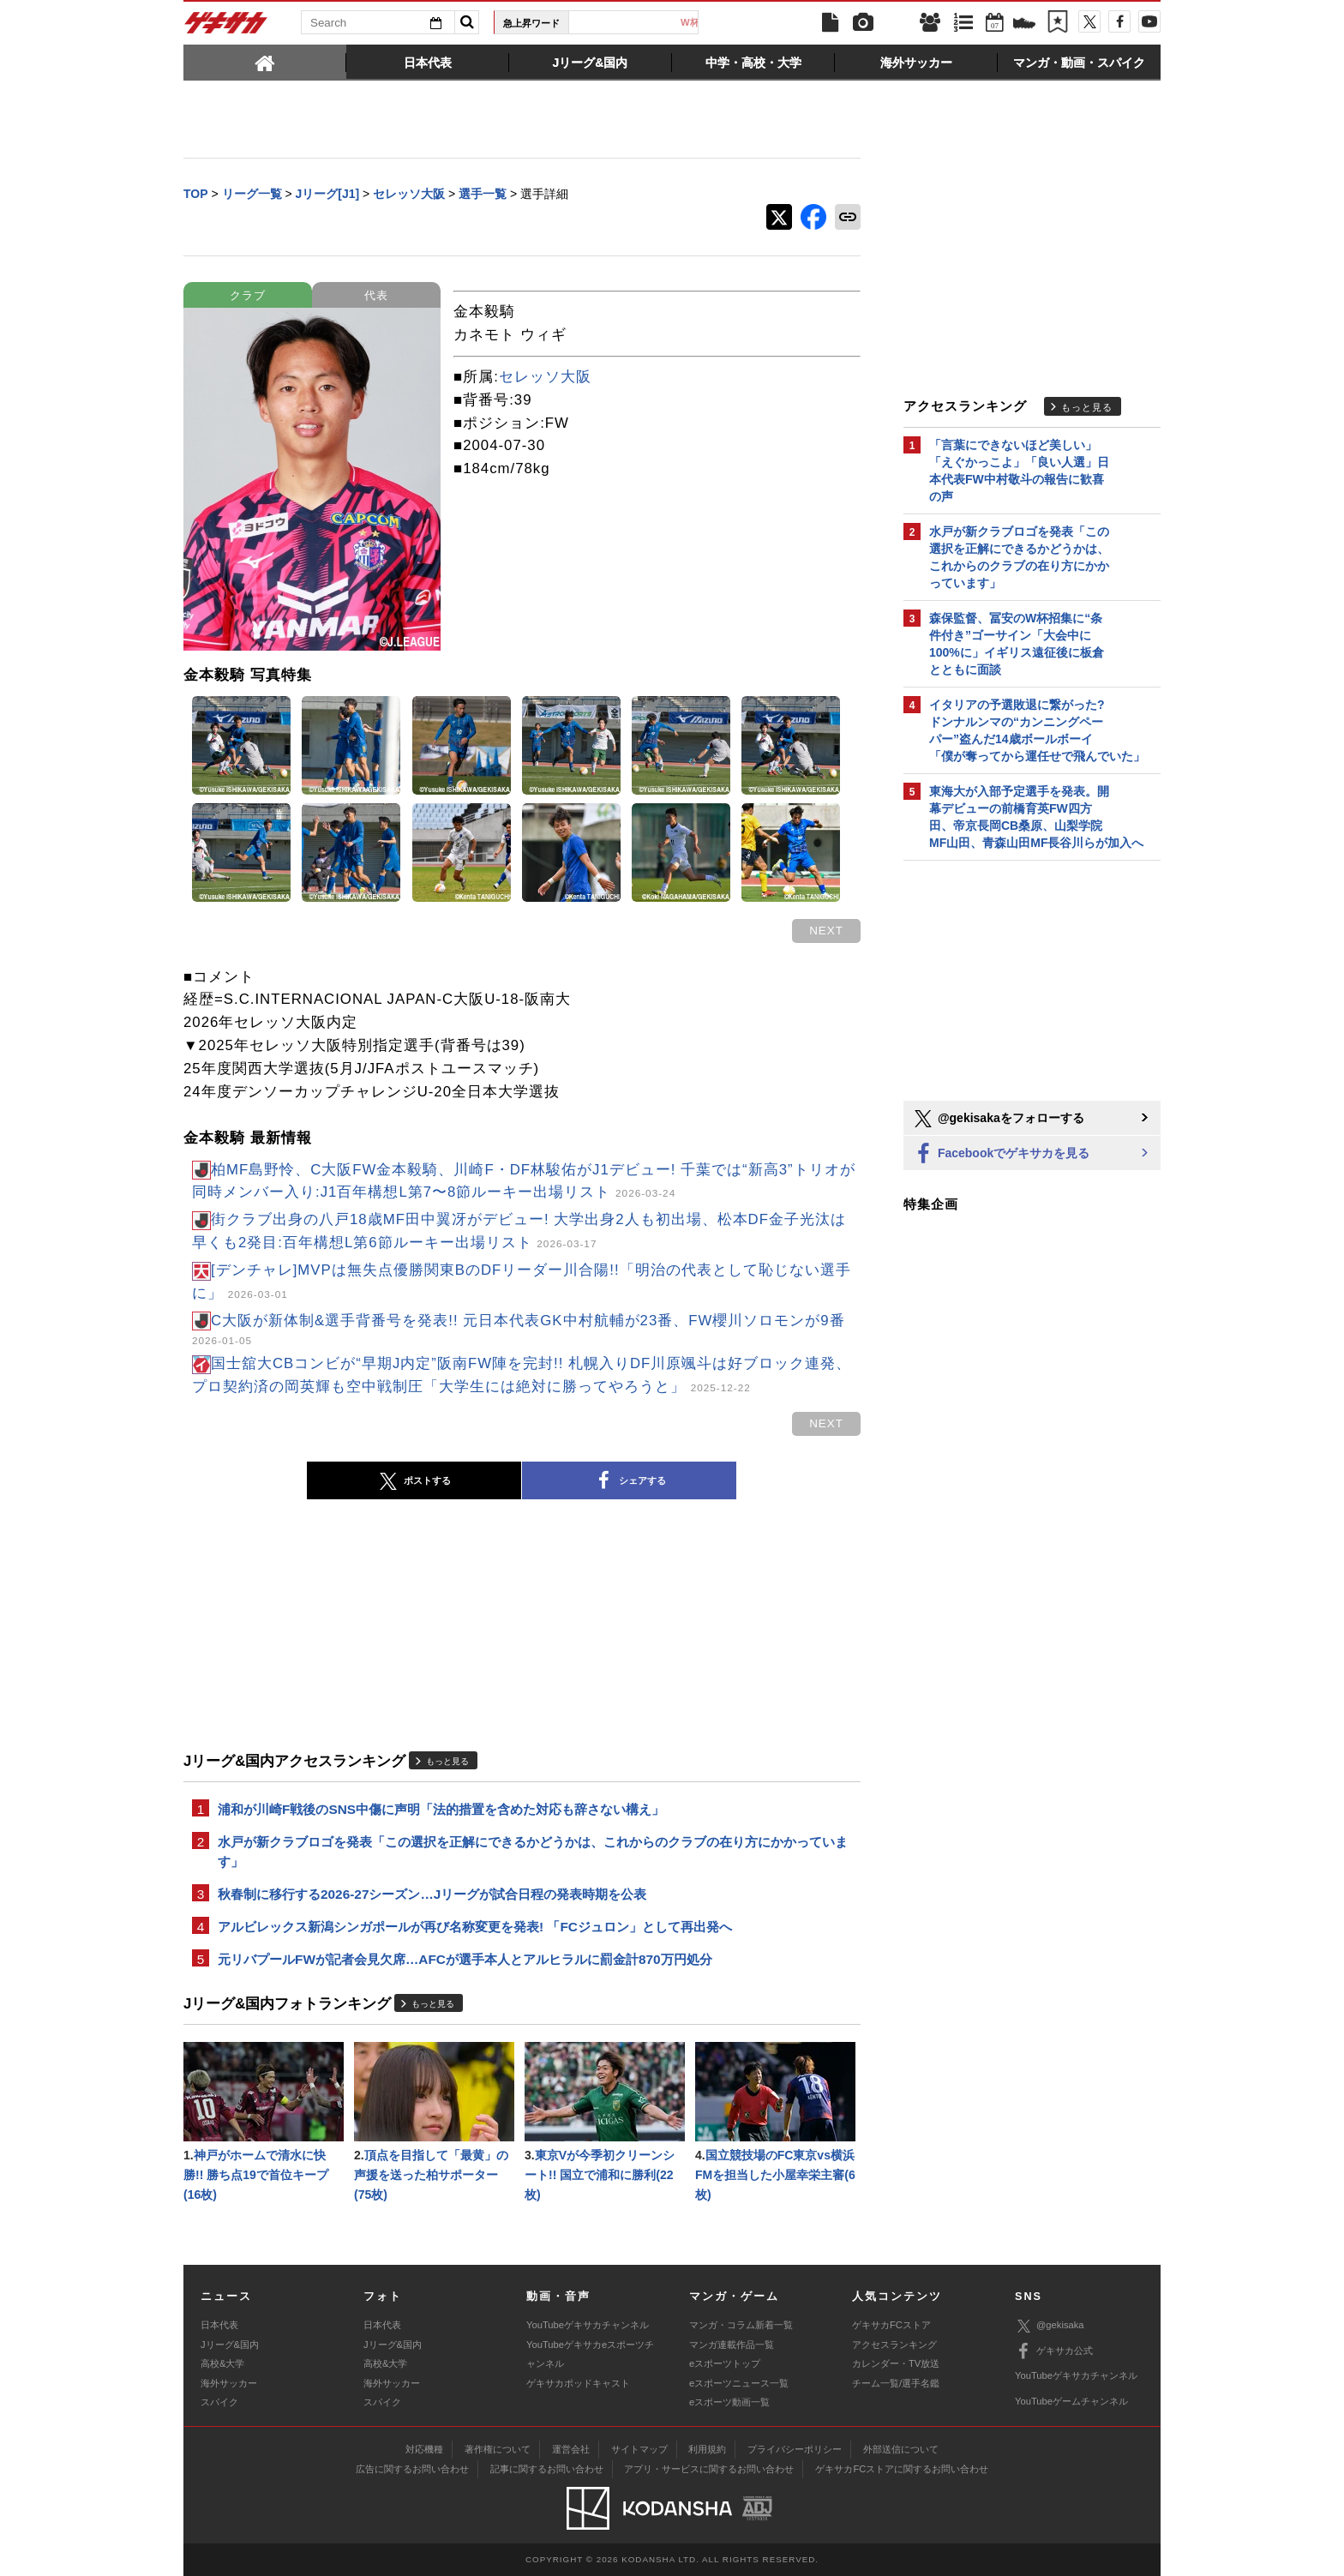 The image size is (1344, 2576). What do you see at coordinates (546, 2469) in the screenshot?
I see `記事に関するお問い合わせ` at bounding box center [546, 2469].